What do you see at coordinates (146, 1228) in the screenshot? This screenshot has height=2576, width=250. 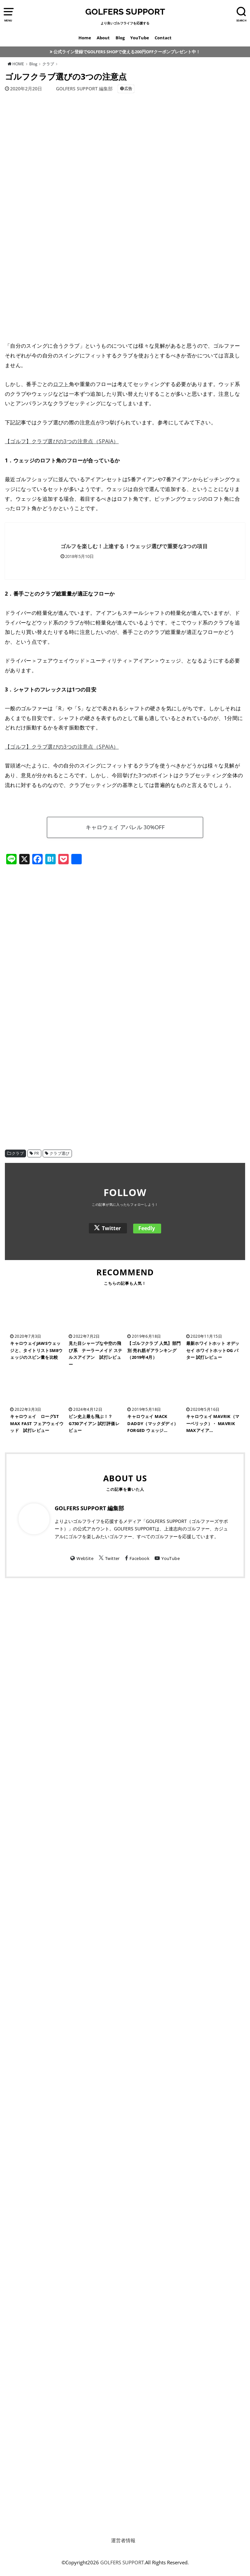 I see `Feedly` at bounding box center [146, 1228].